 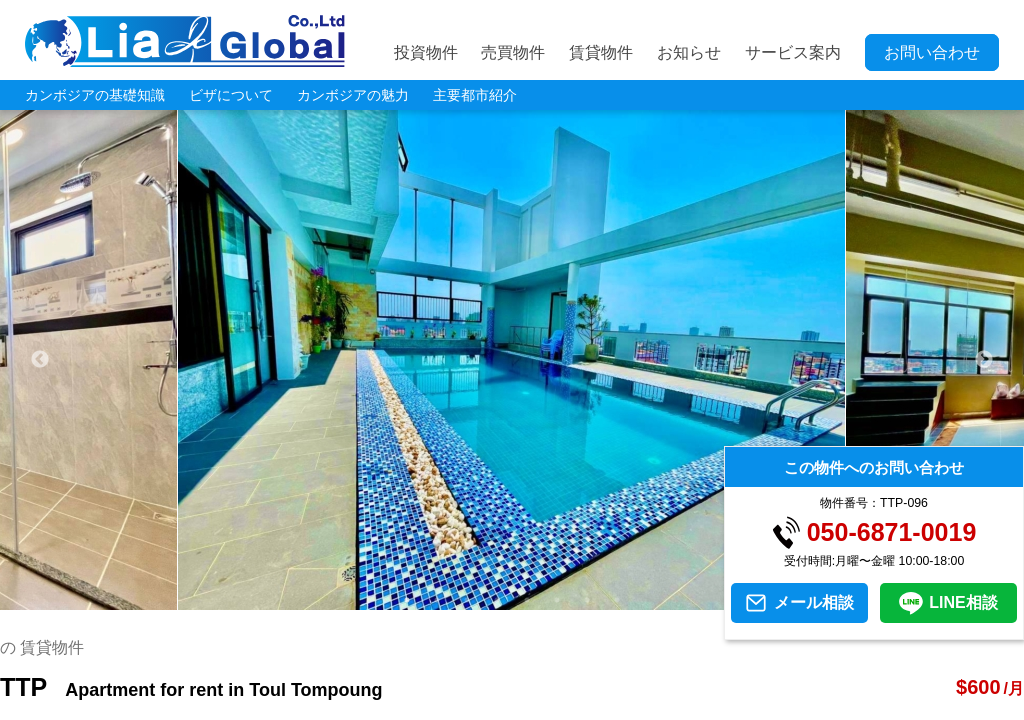 What do you see at coordinates (40, 360) in the screenshot?
I see `Previous` at bounding box center [40, 360].